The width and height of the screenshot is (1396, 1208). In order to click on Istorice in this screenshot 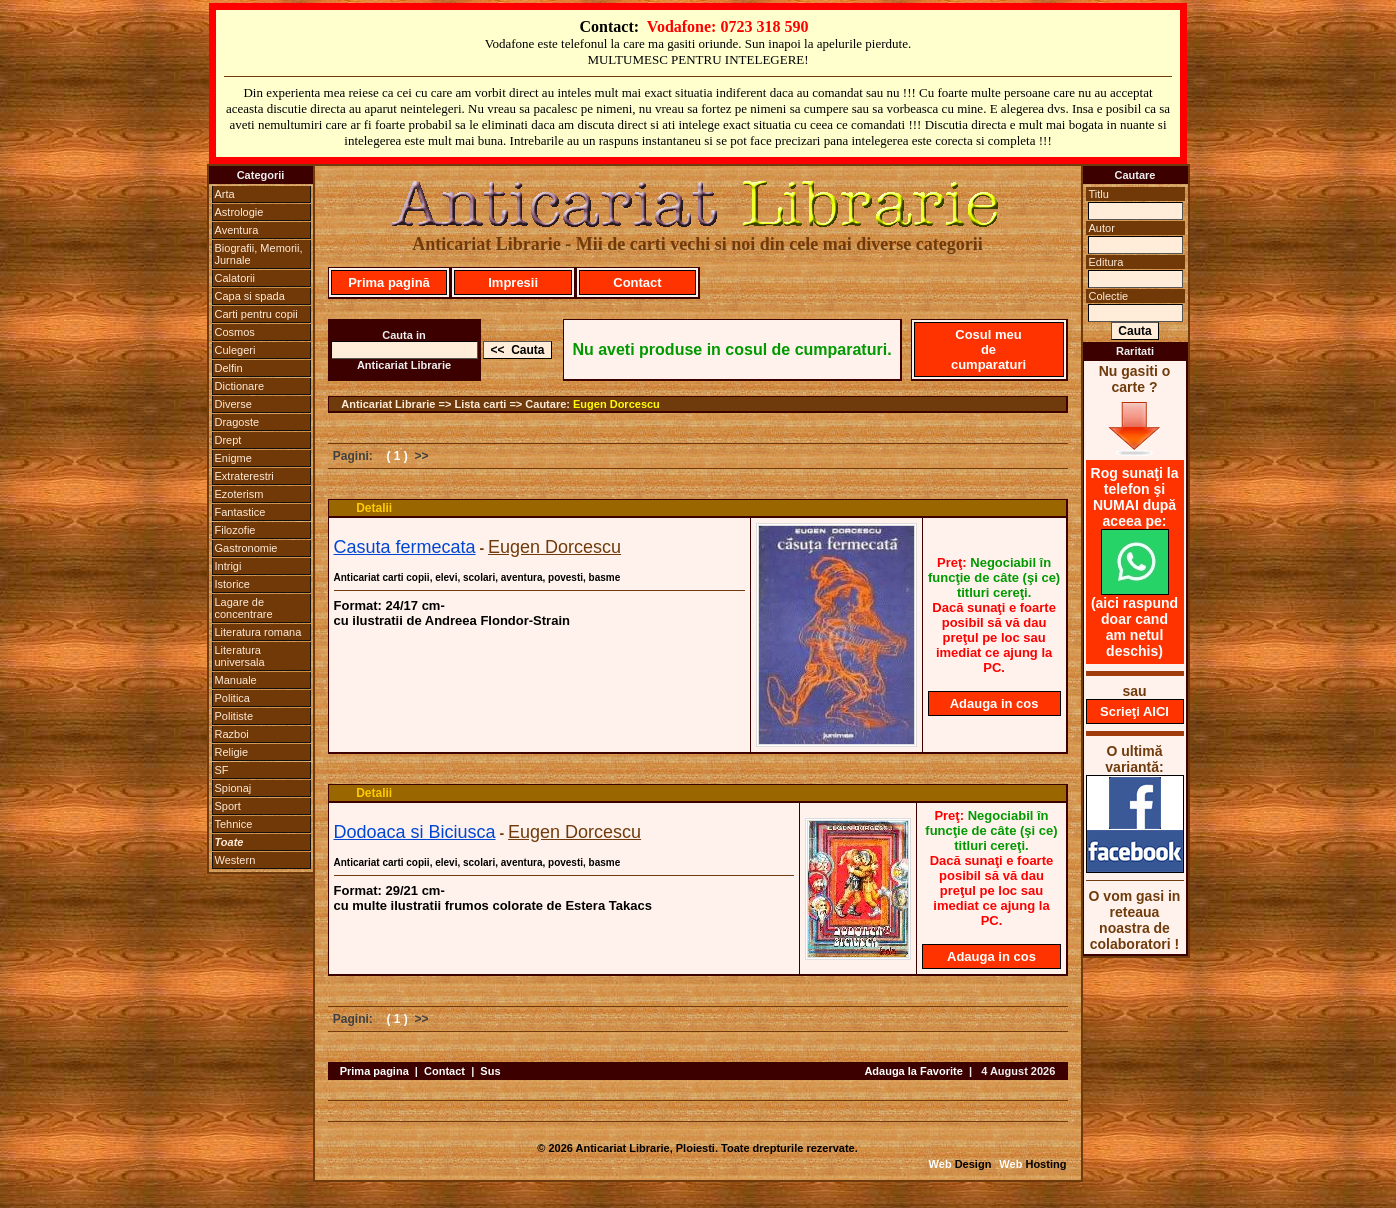, I will do `click(232, 584)`.